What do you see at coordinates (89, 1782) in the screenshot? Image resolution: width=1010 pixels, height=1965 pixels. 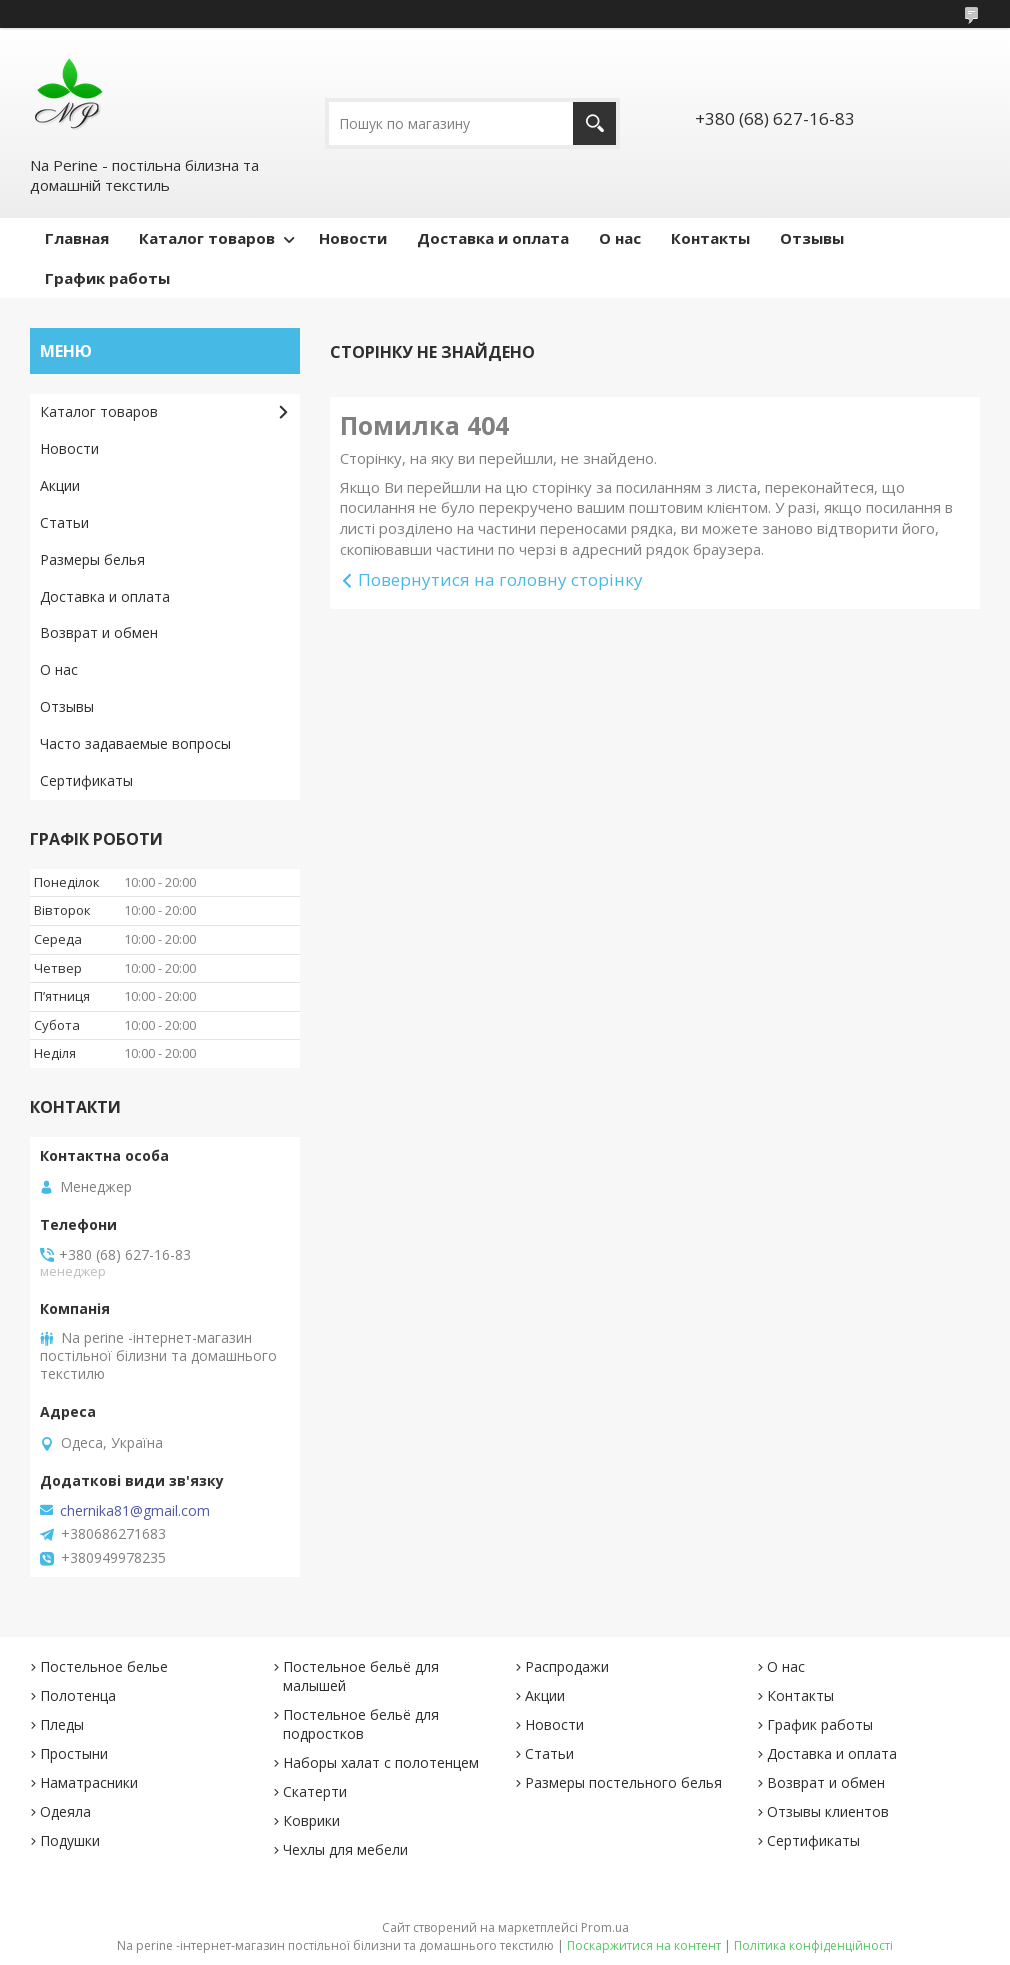 I see `Наматрасники` at bounding box center [89, 1782].